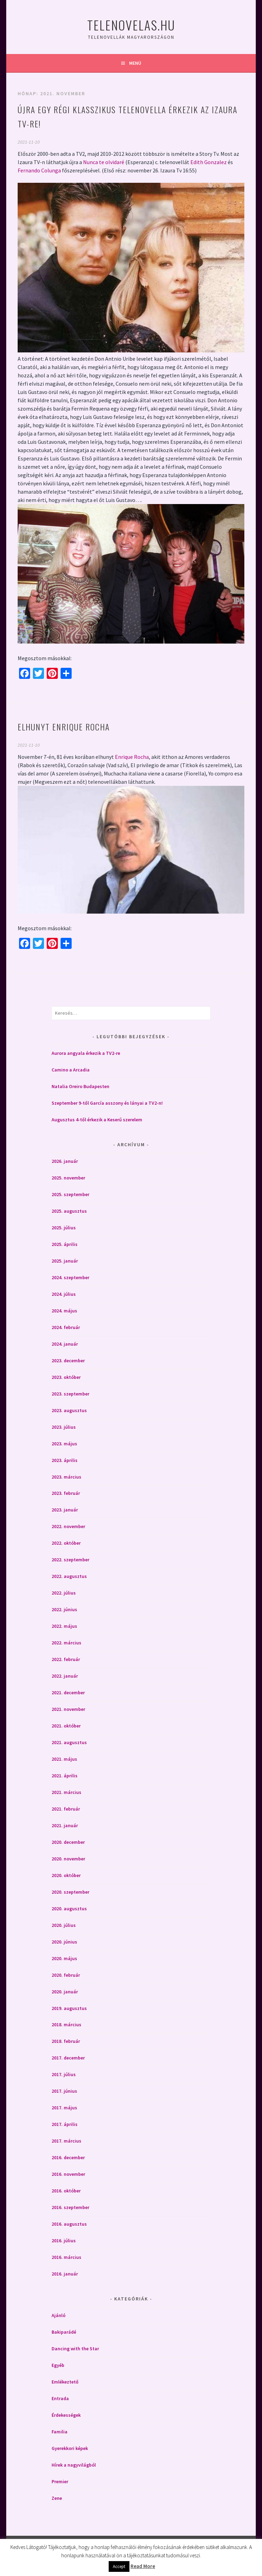  What do you see at coordinates (65, 1825) in the screenshot?
I see `2021. január` at bounding box center [65, 1825].